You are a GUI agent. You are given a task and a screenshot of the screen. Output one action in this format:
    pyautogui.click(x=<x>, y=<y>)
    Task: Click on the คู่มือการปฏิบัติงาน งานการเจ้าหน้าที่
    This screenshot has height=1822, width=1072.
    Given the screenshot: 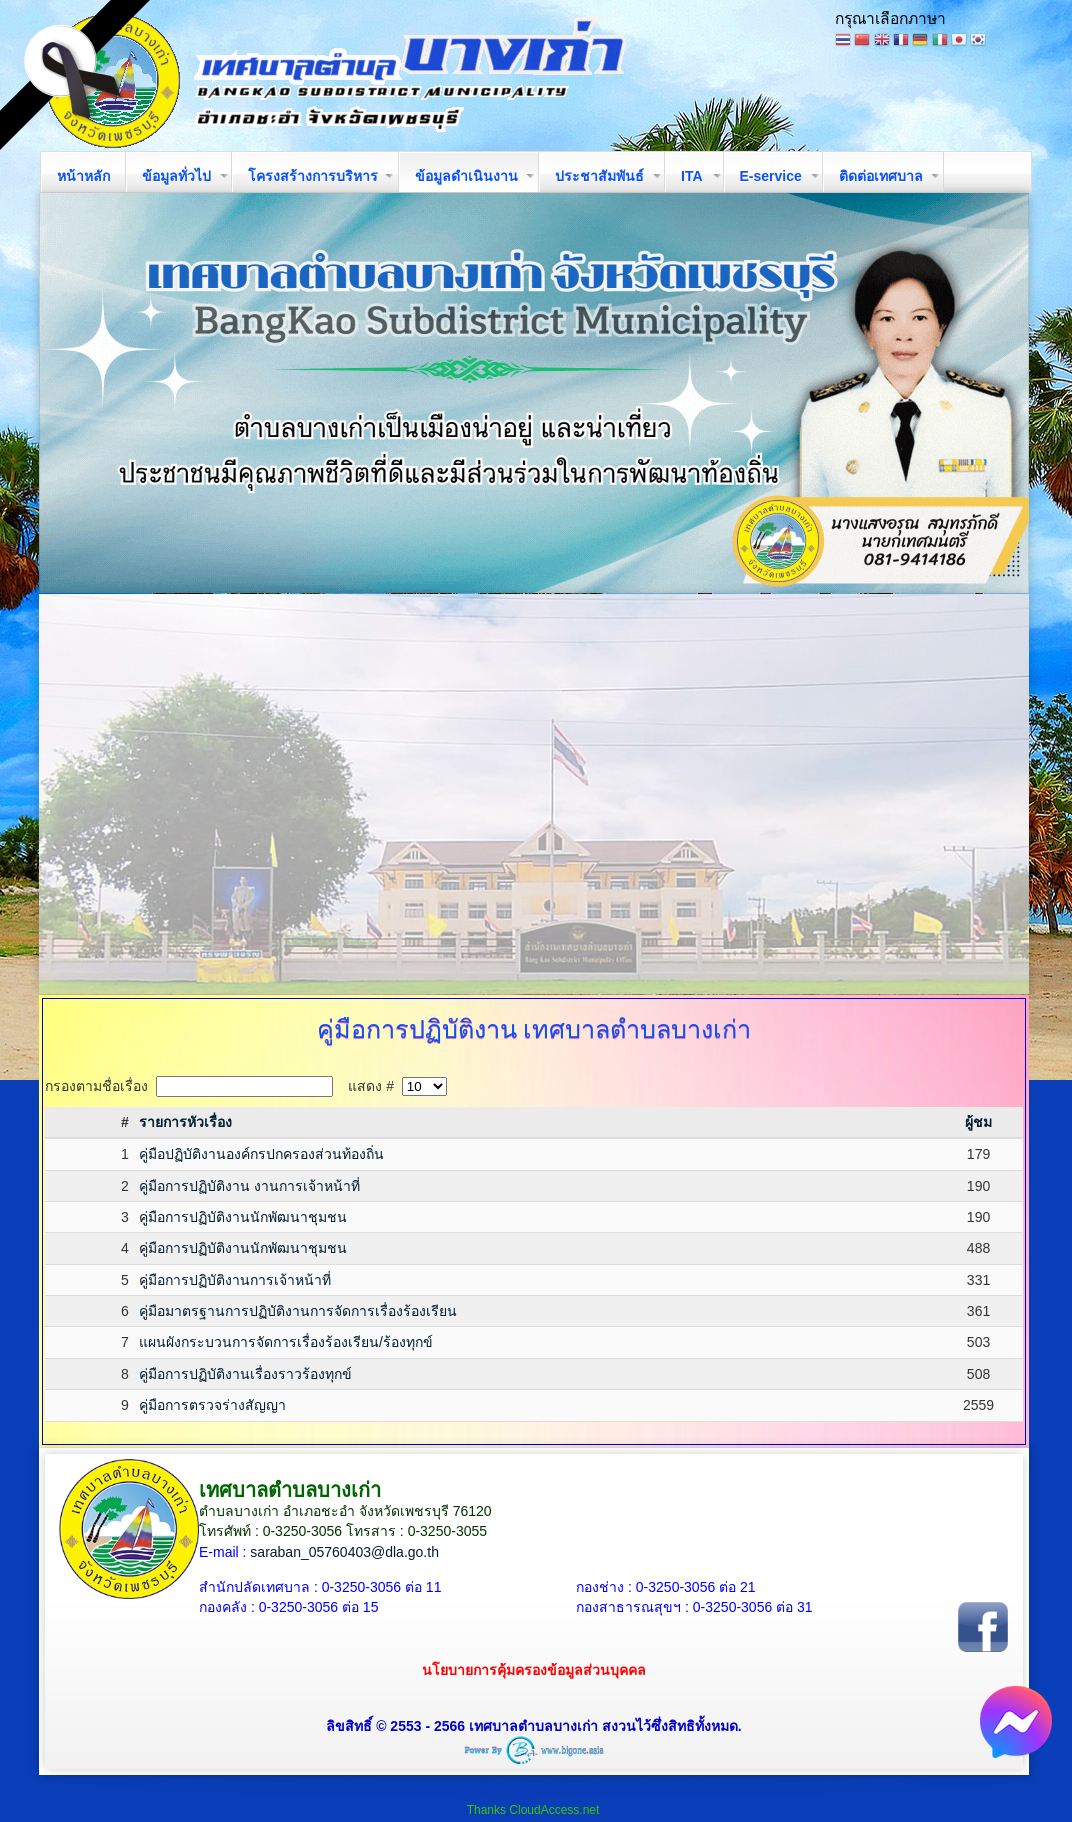 What is the action you would take?
    pyautogui.click(x=249, y=1186)
    